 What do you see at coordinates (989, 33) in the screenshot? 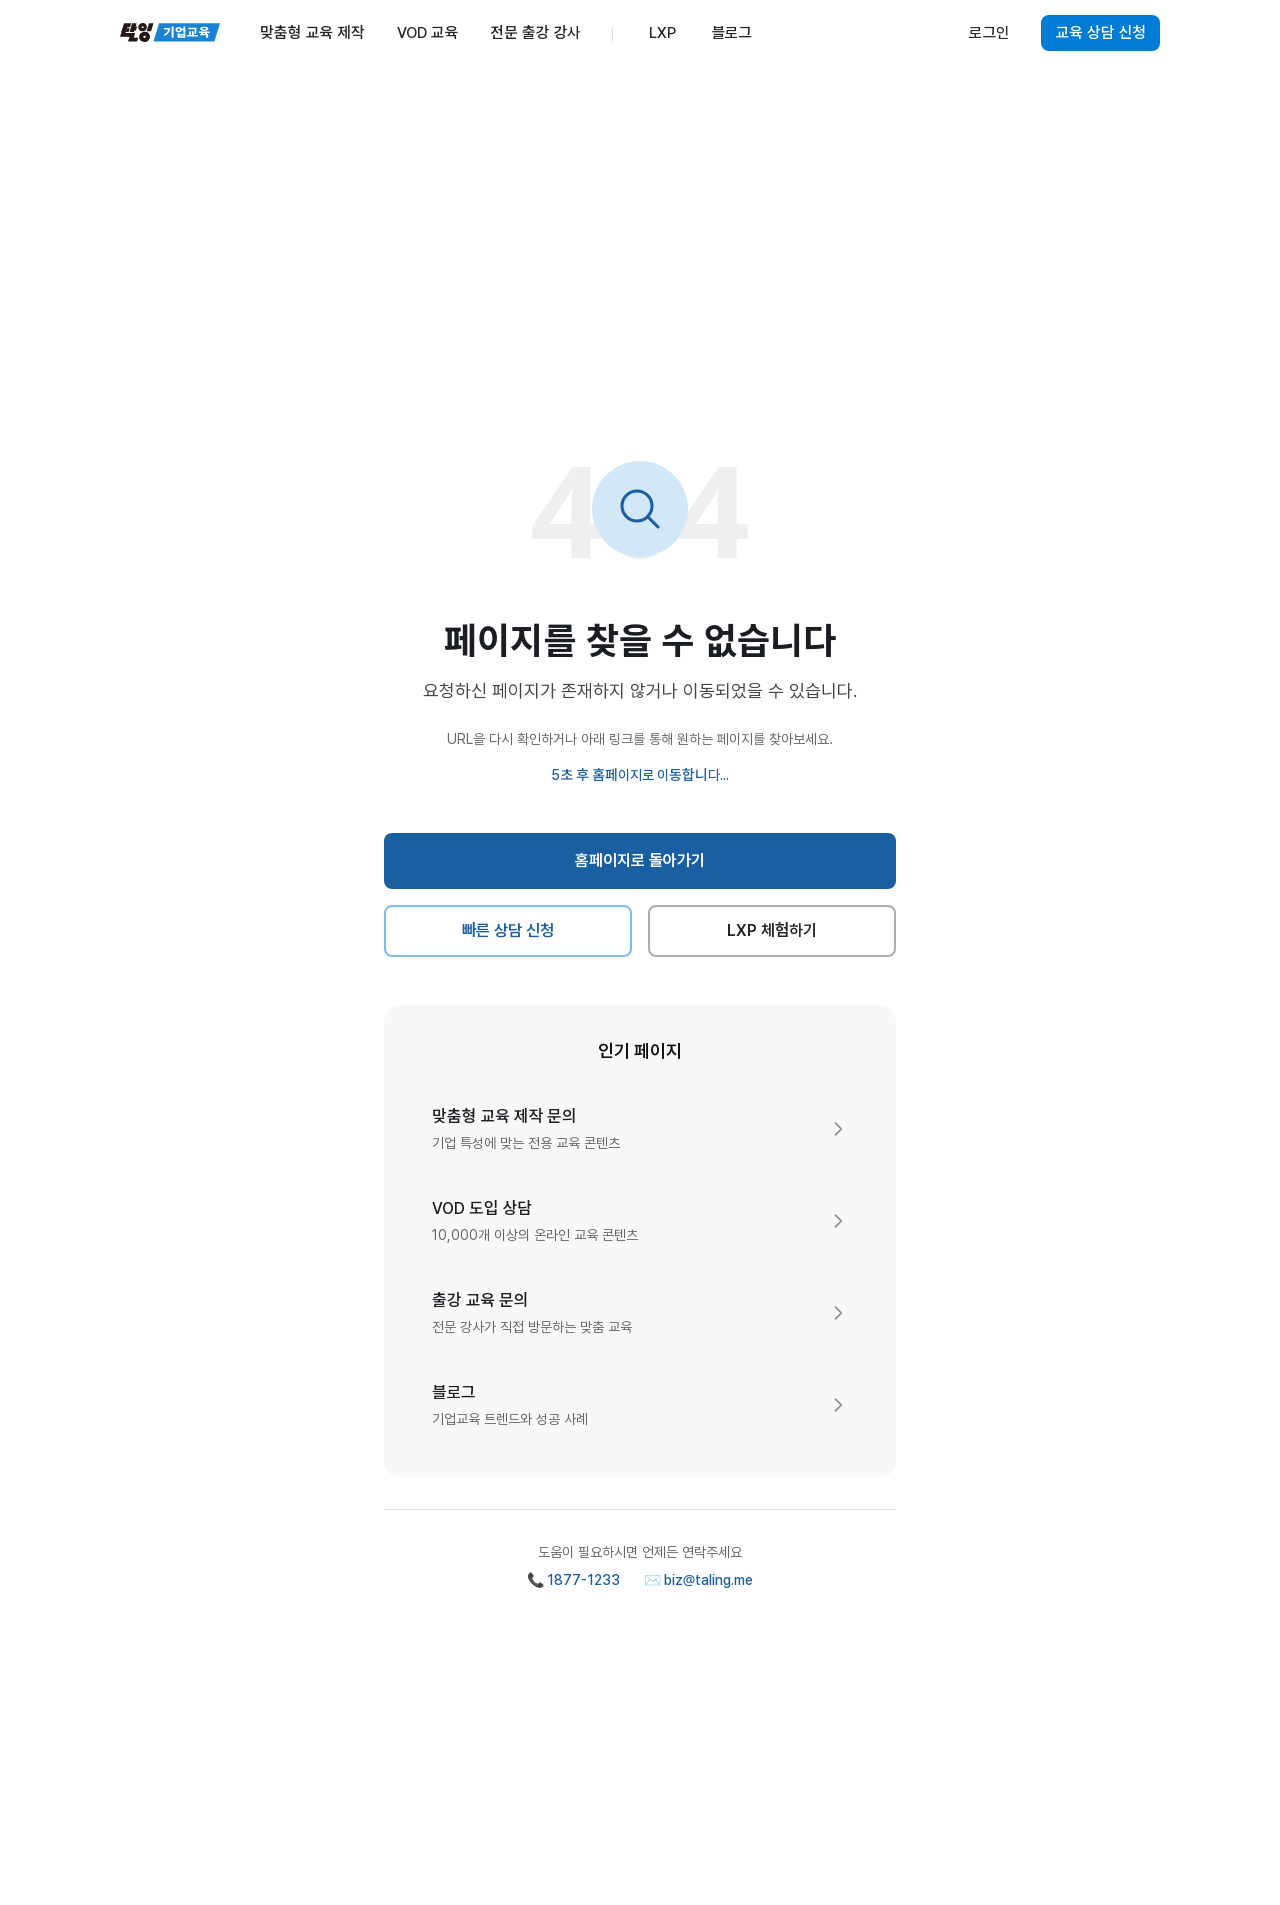
I see `로그인` at bounding box center [989, 33].